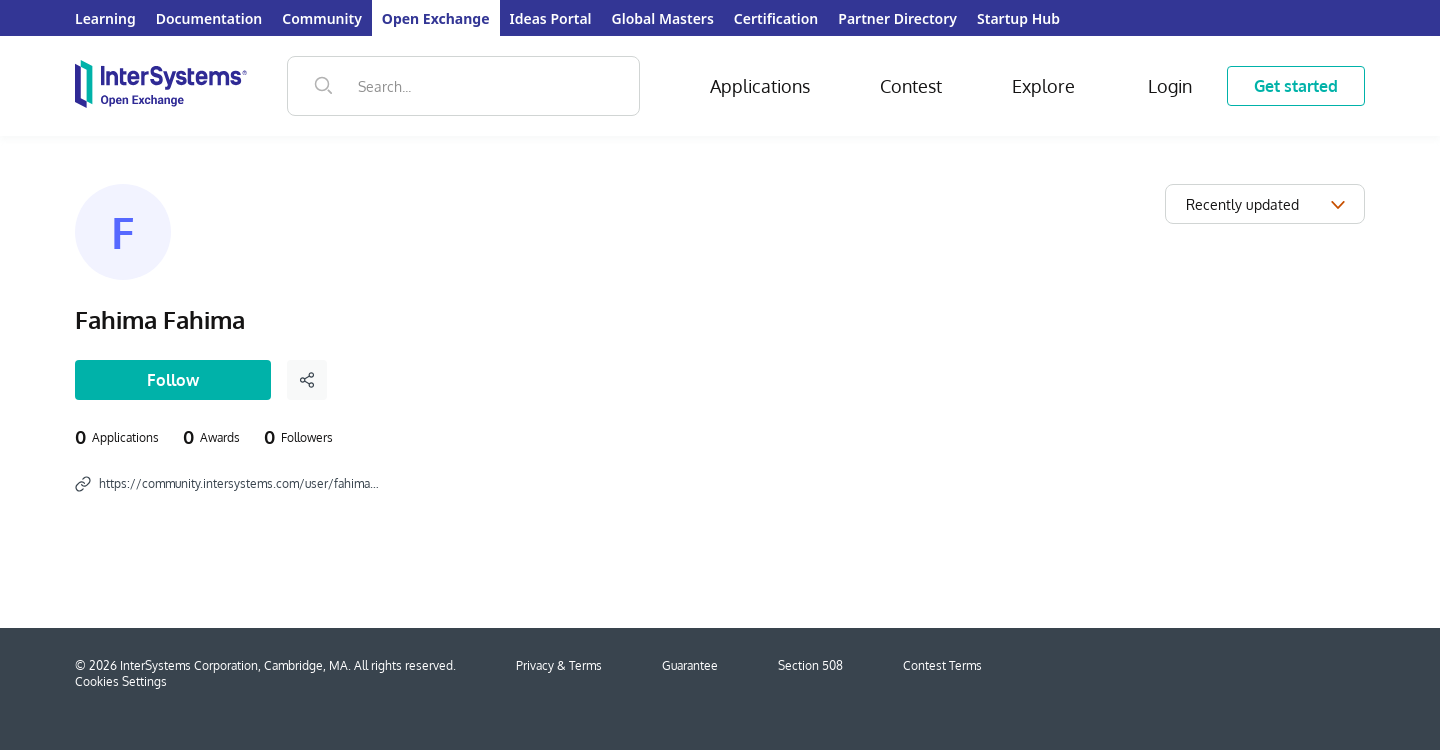  Describe the element at coordinates (559, 665) in the screenshot. I see `Privacy & Terms` at that location.